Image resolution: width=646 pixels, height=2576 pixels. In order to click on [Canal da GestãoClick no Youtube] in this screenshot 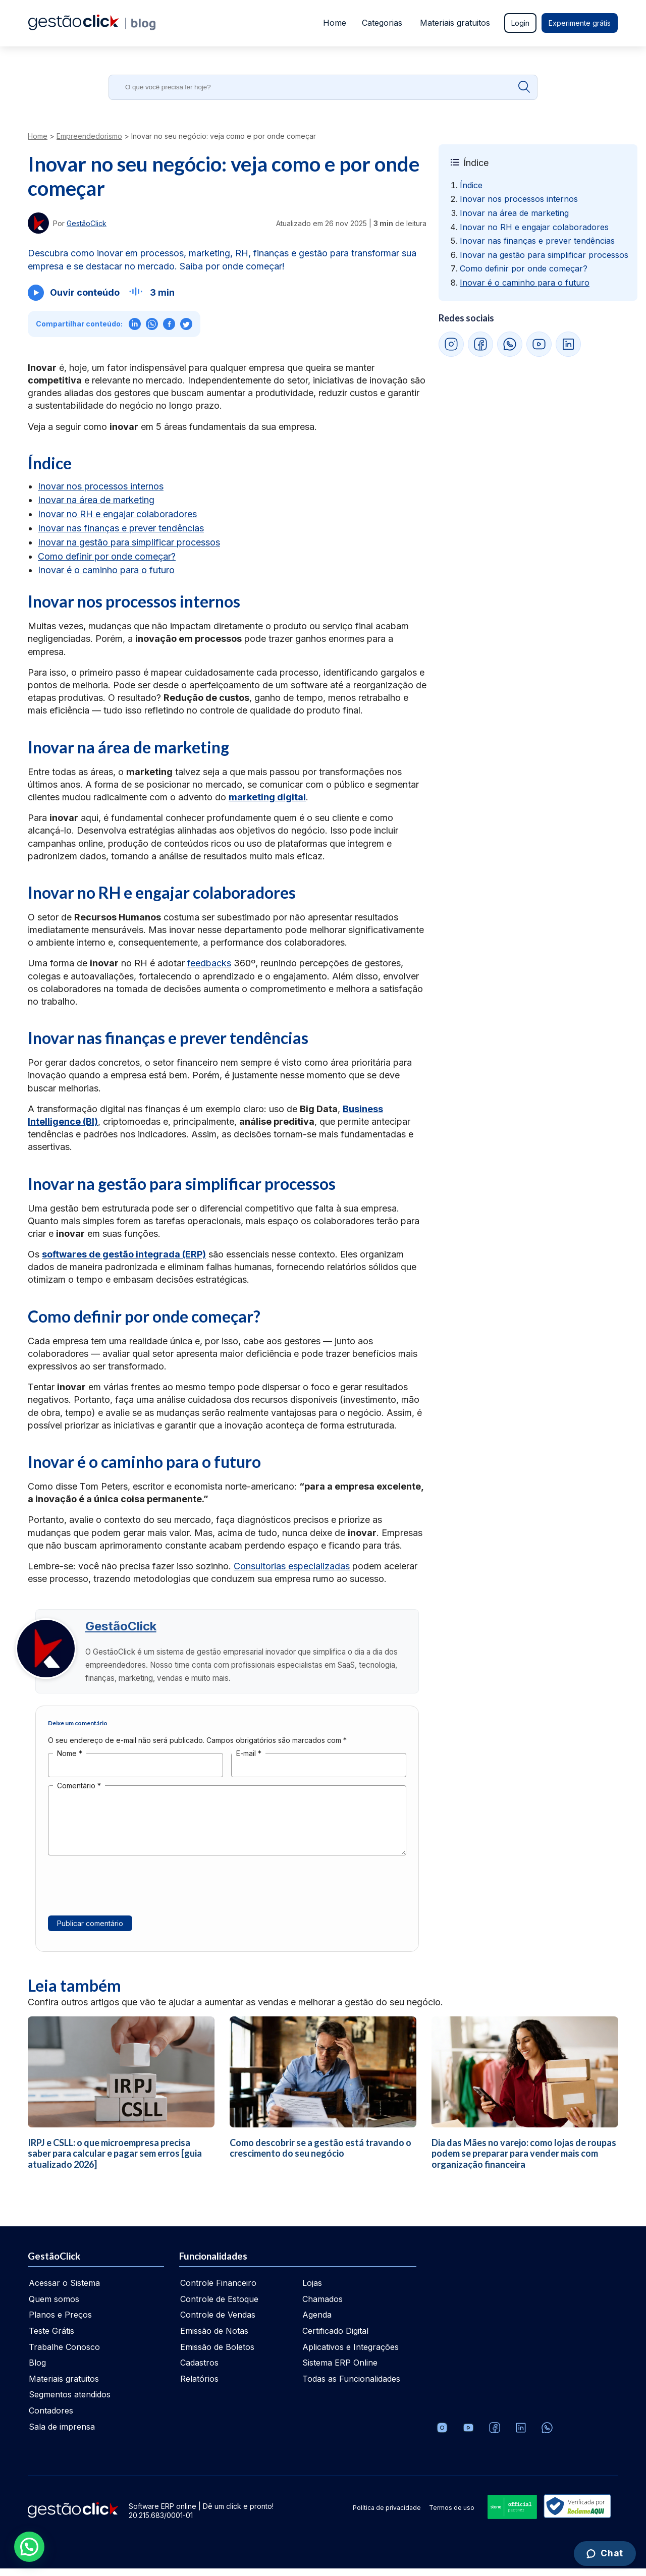, I will do `click(468, 2435)`.